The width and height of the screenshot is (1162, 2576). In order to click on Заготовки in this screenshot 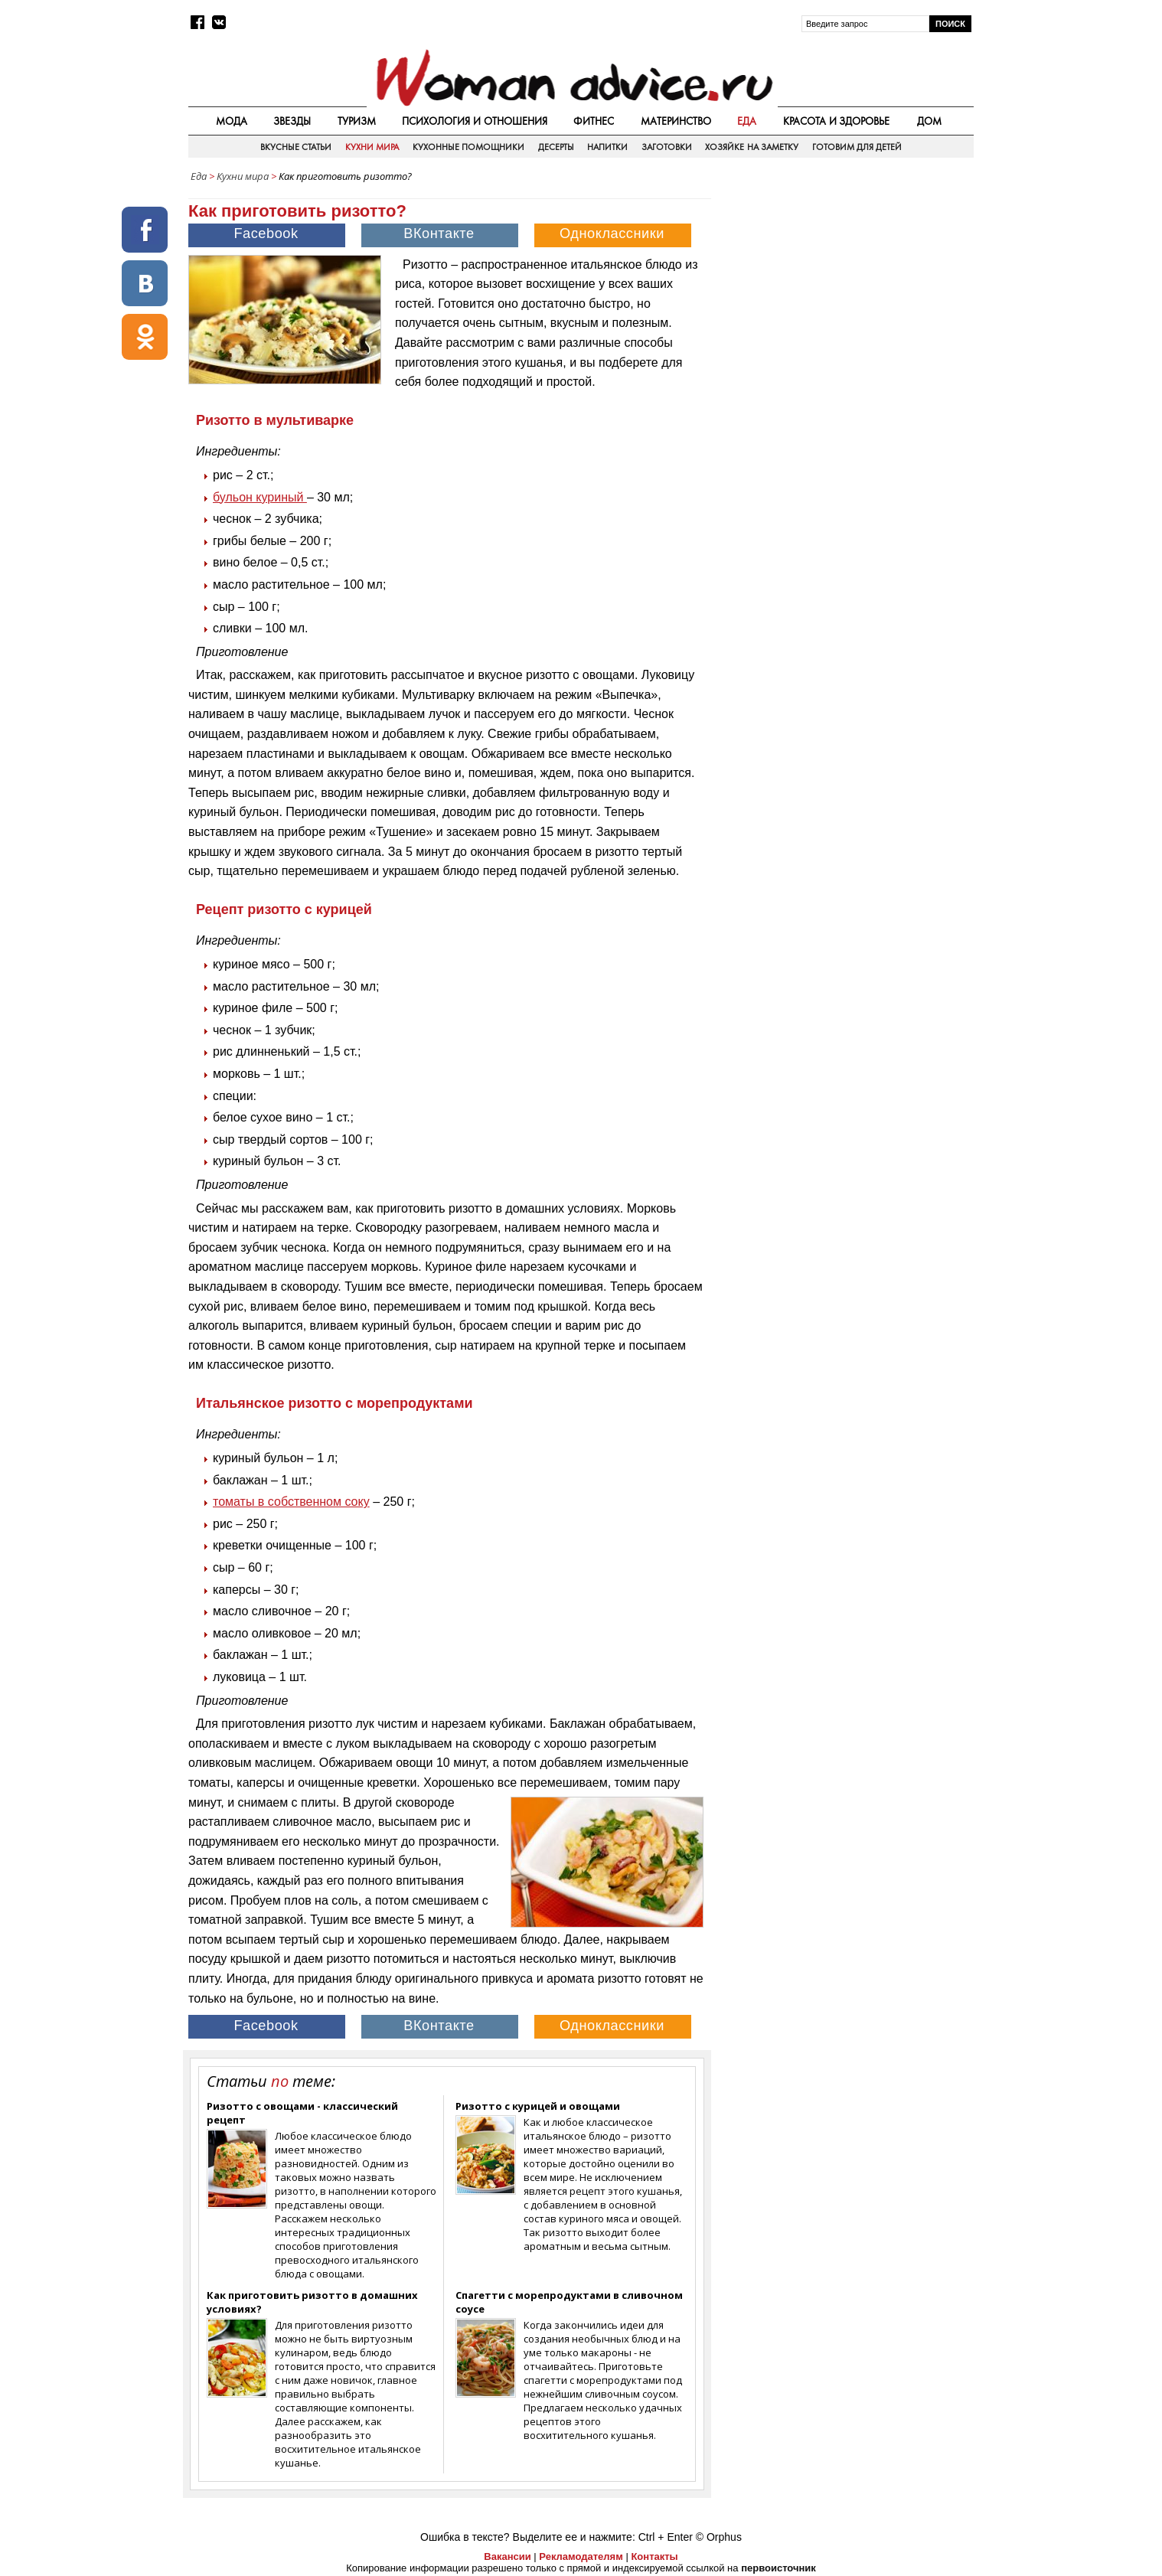, I will do `click(666, 147)`.